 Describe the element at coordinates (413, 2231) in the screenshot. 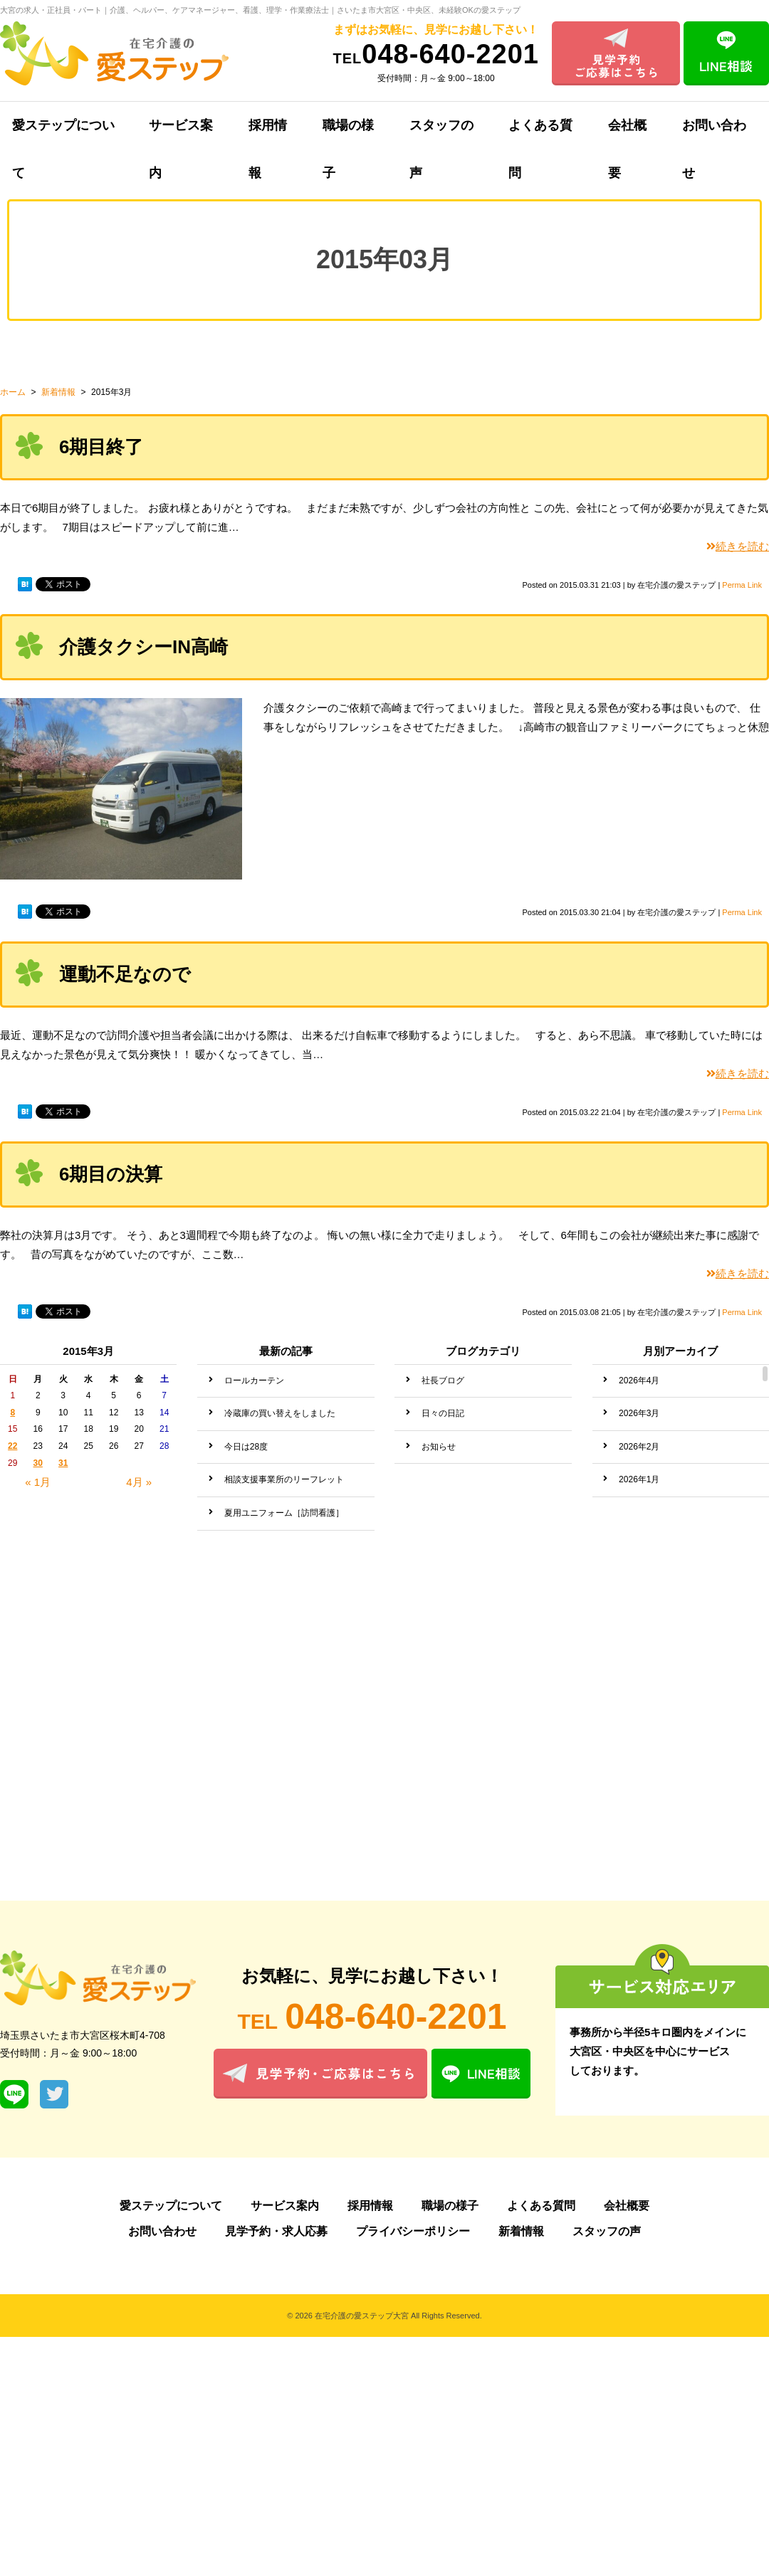

I see `プライバシーポリシー` at that location.